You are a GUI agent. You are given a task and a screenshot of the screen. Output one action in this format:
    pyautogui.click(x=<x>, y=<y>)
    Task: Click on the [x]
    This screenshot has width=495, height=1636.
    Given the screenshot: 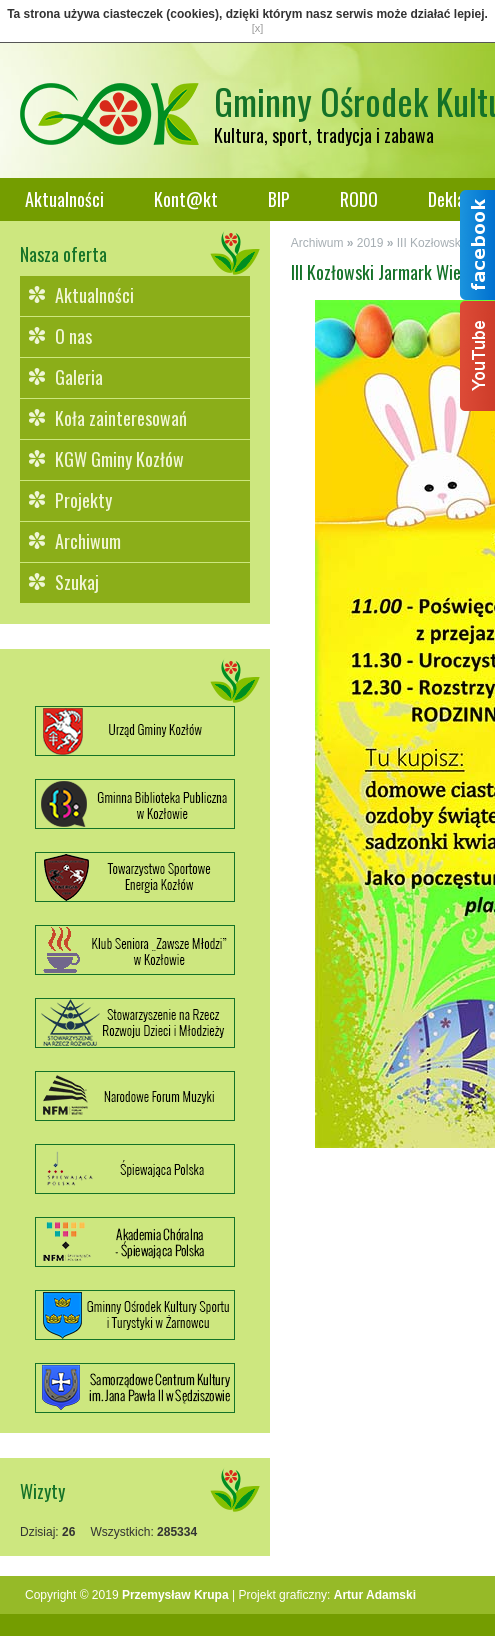 What is the action you would take?
    pyautogui.click(x=258, y=28)
    